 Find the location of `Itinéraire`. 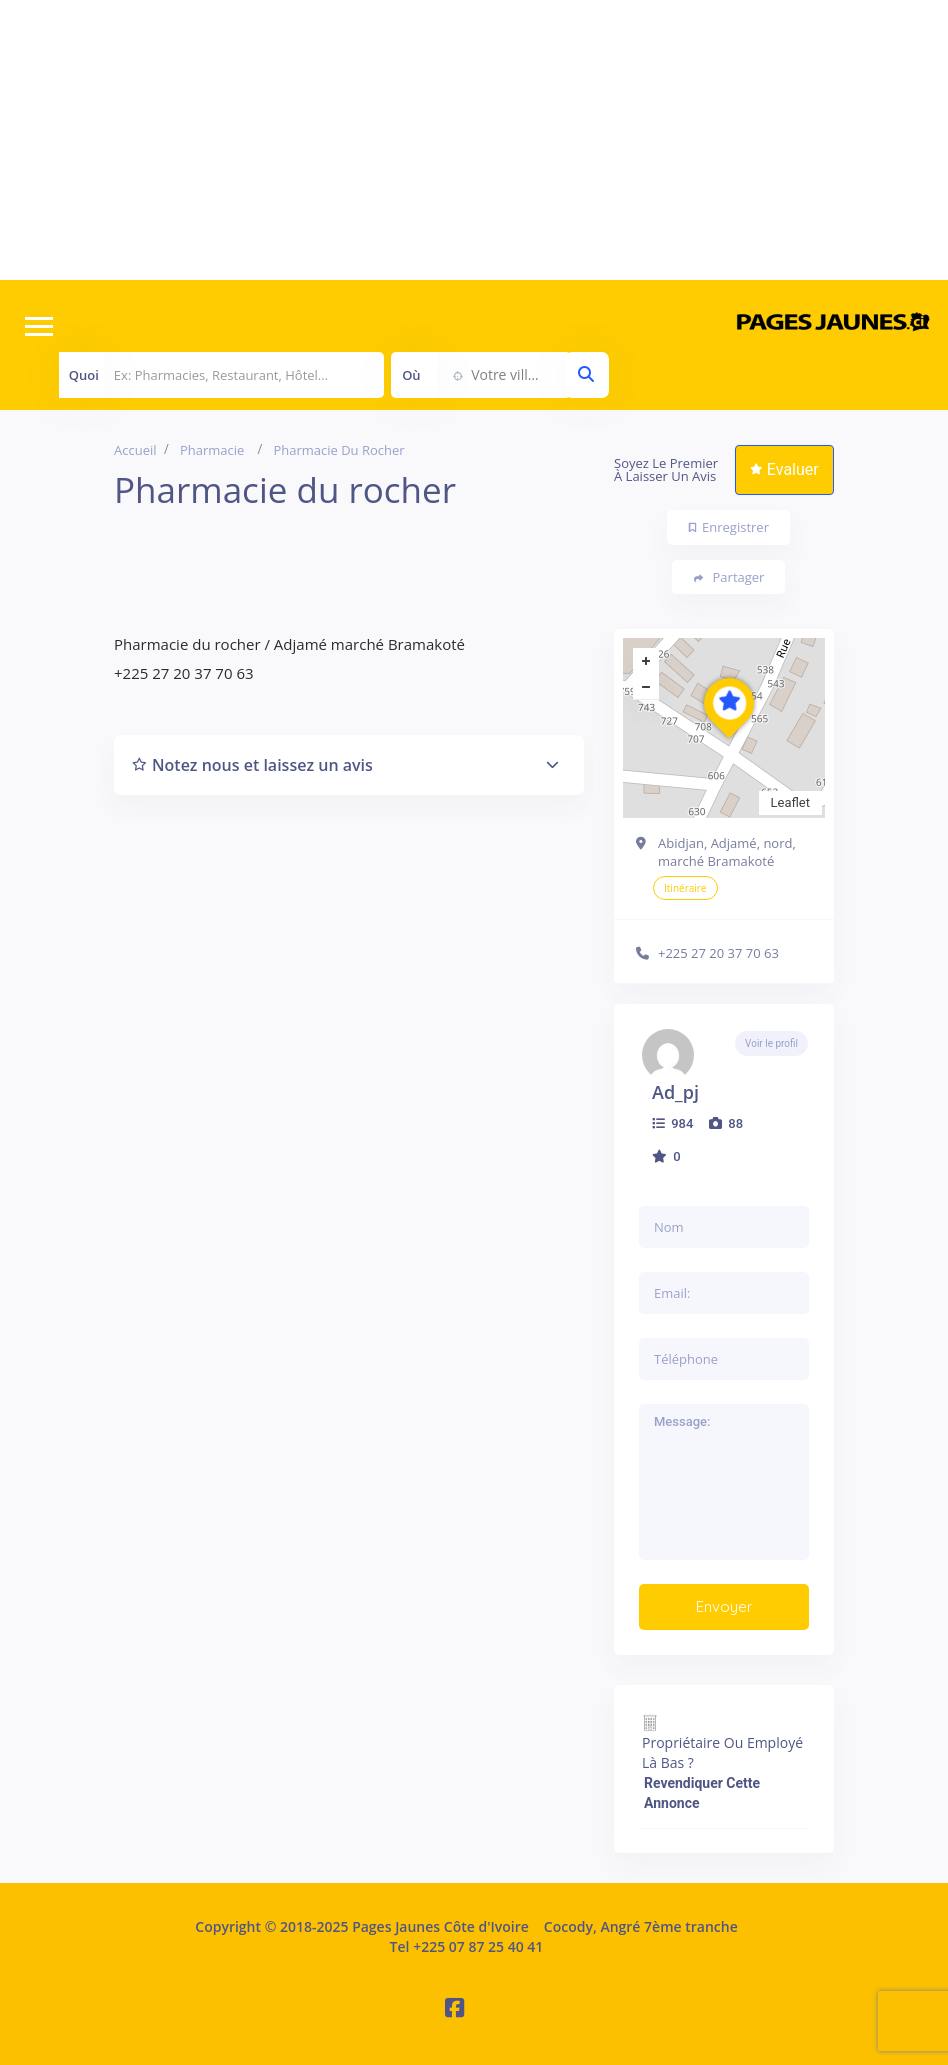

Itinéraire is located at coordinates (685, 888).